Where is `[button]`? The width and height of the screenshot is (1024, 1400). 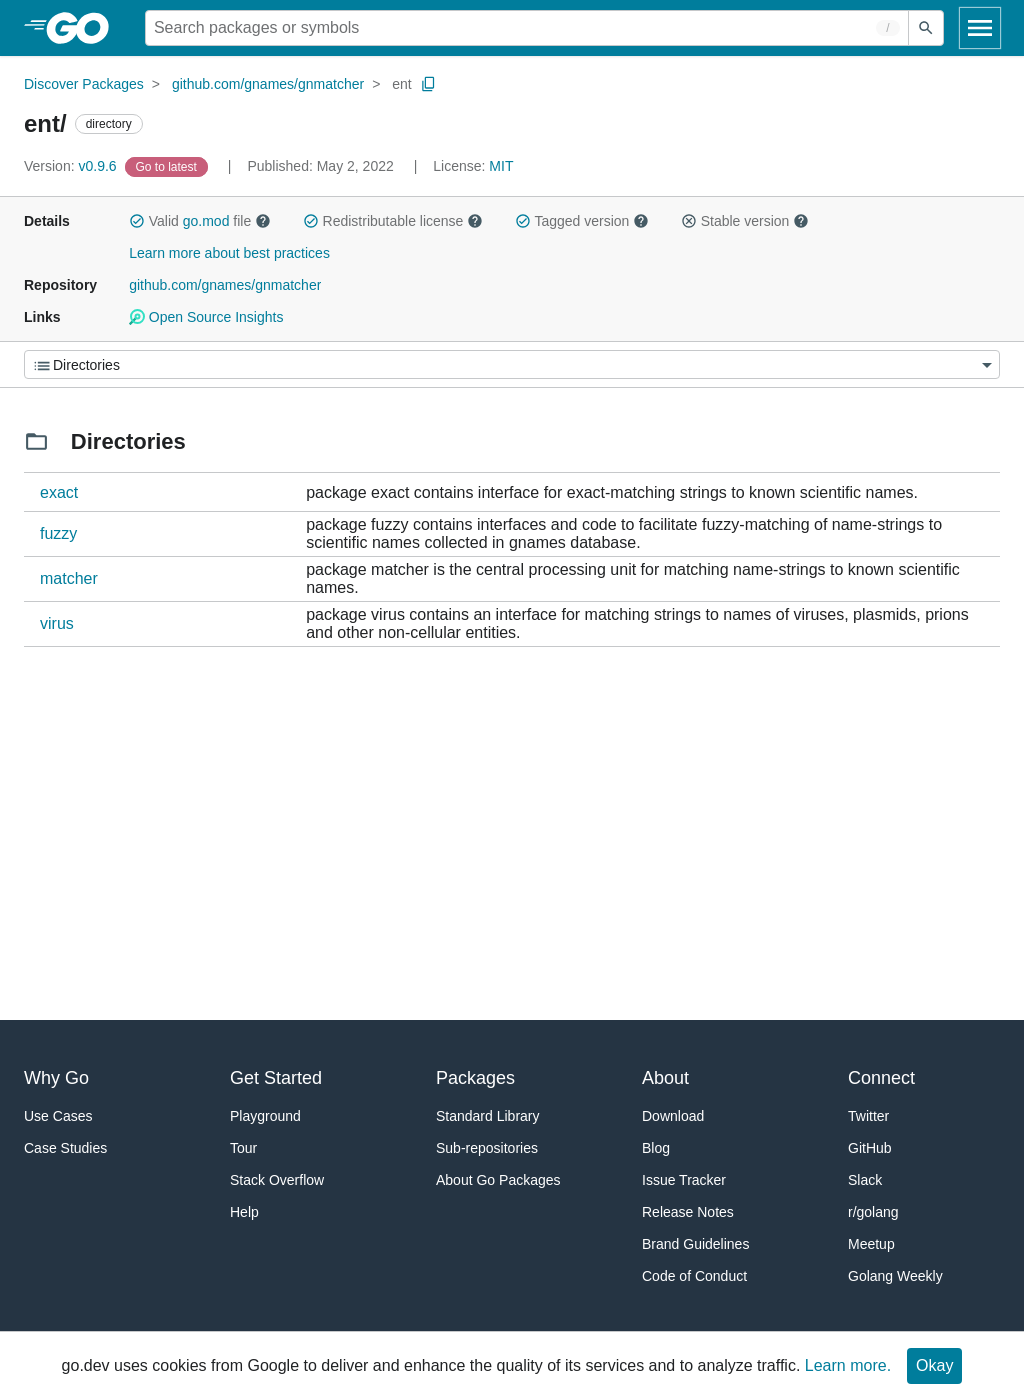 [button] is located at coordinates (137, 221).